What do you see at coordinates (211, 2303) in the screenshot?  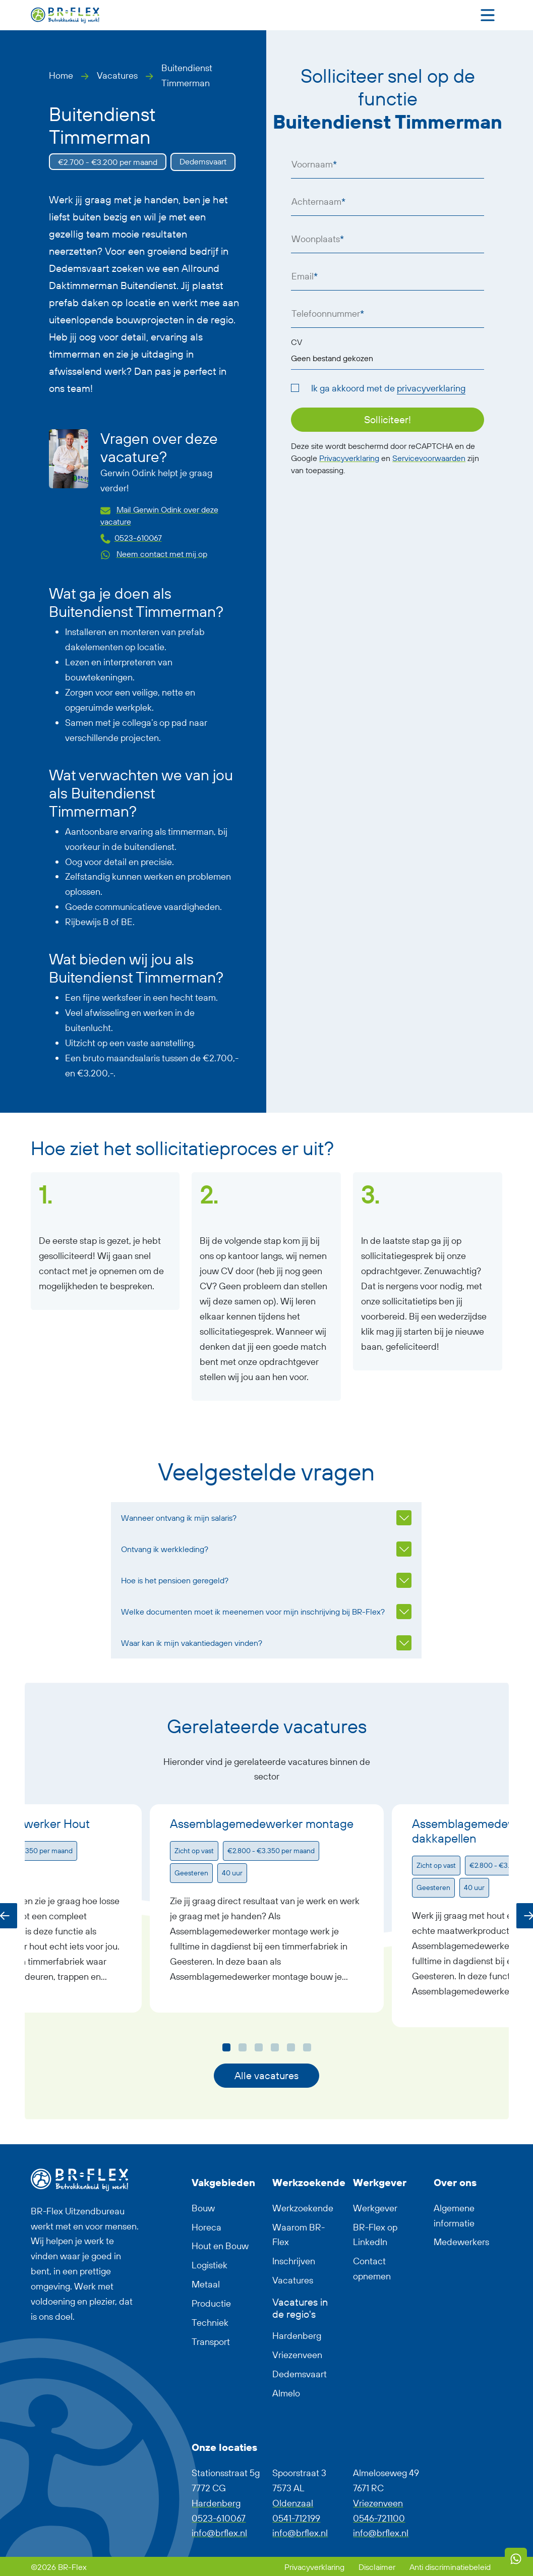 I see `Productie` at bounding box center [211, 2303].